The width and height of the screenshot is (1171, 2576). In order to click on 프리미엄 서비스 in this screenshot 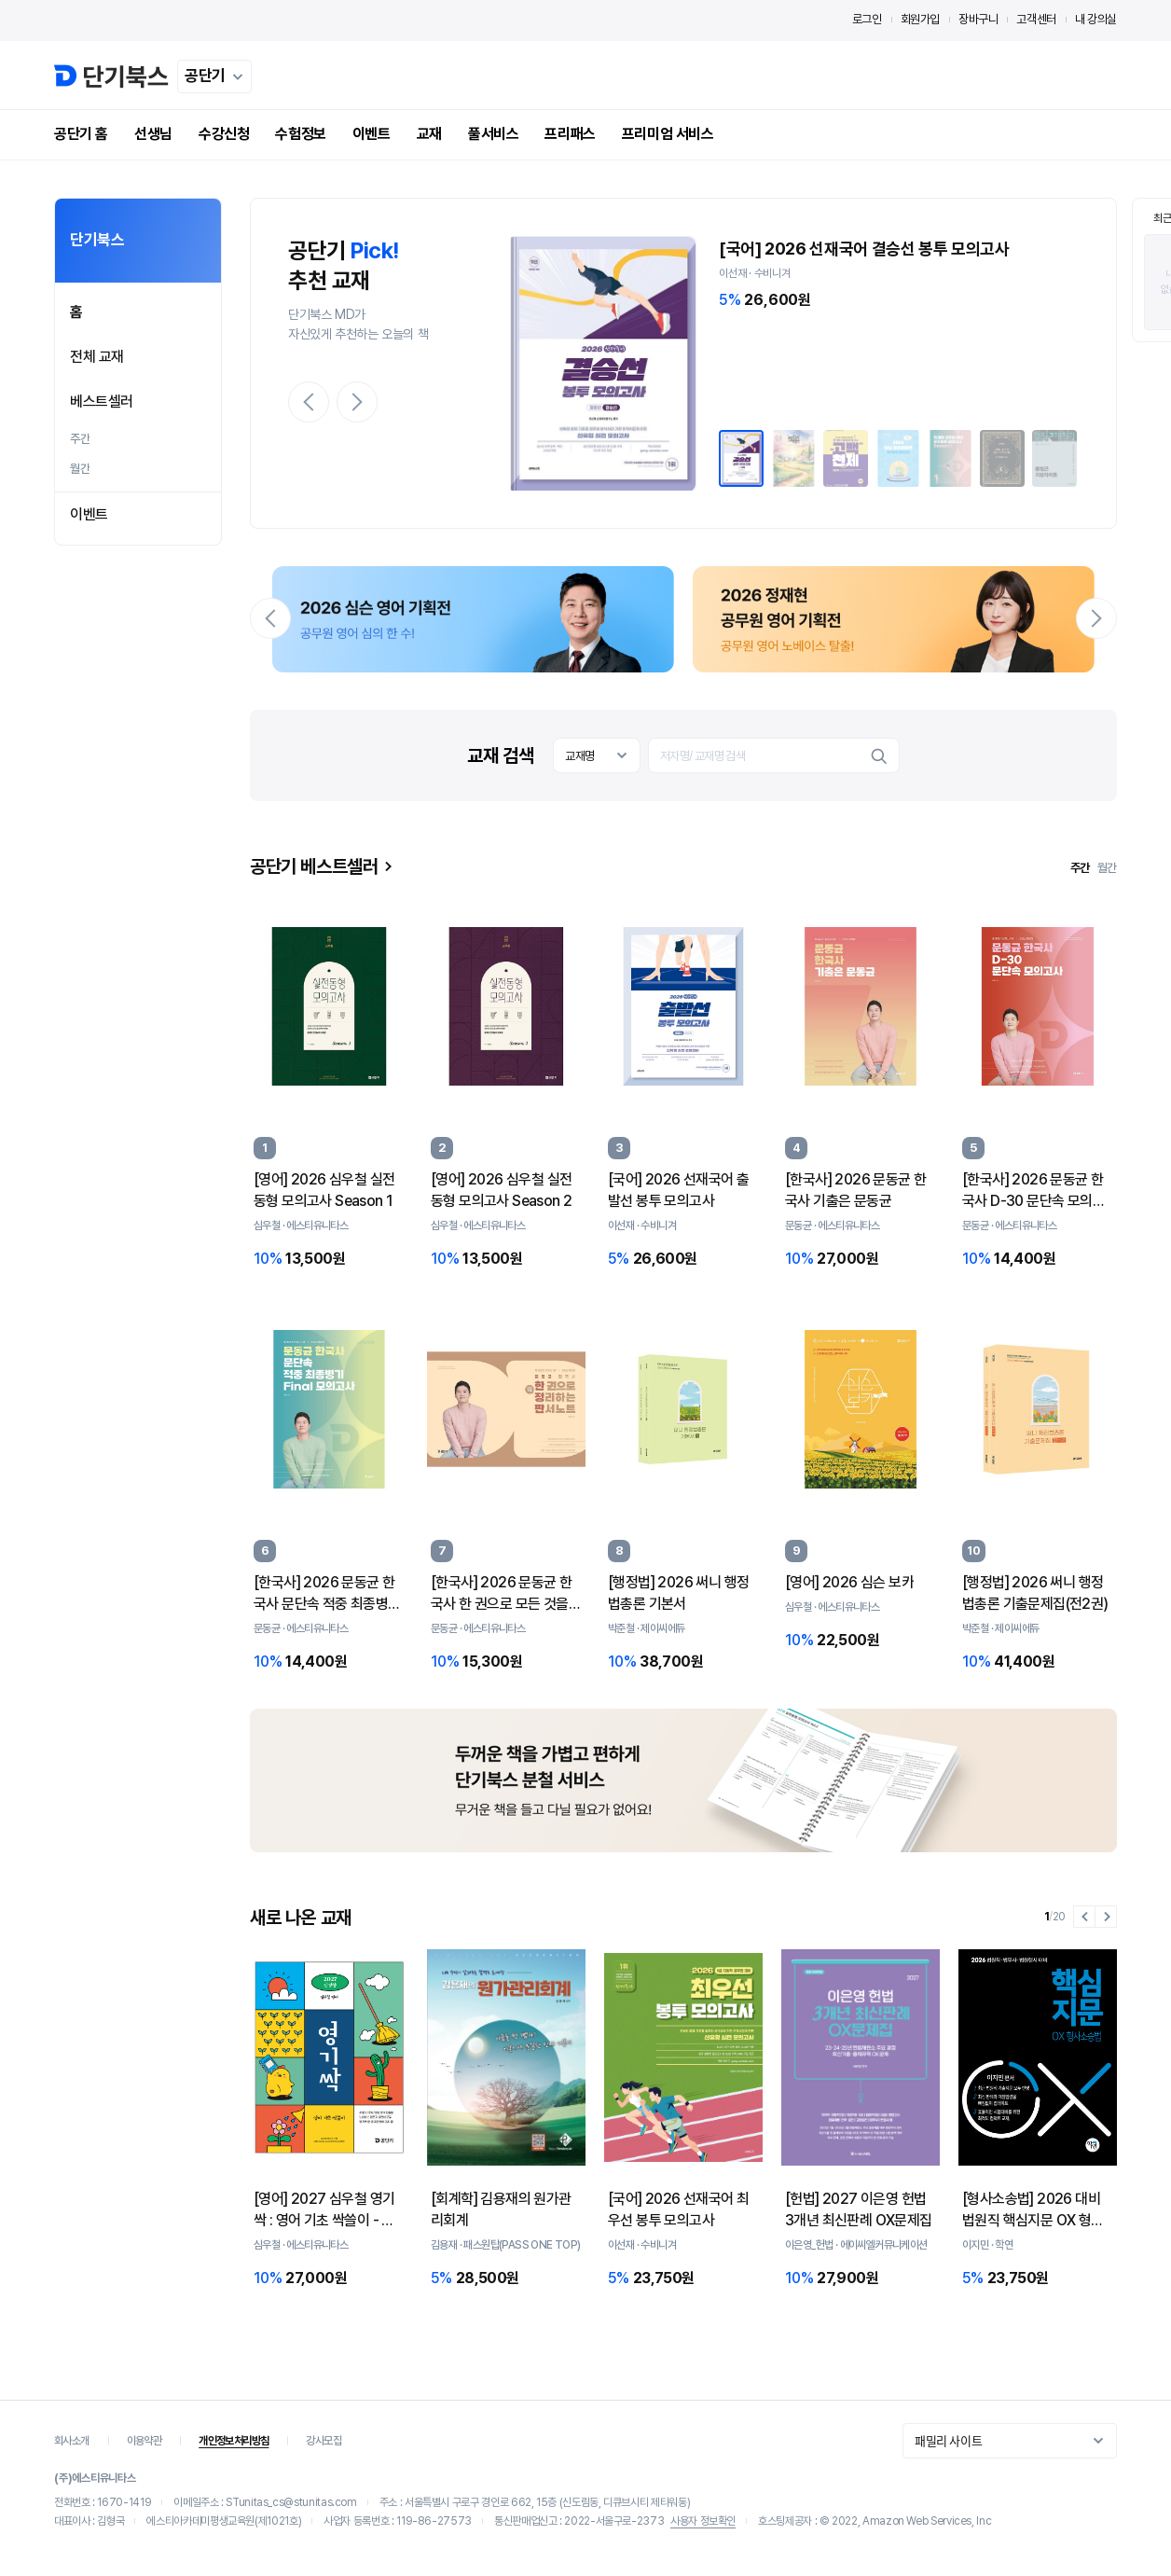, I will do `click(668, 134)`.